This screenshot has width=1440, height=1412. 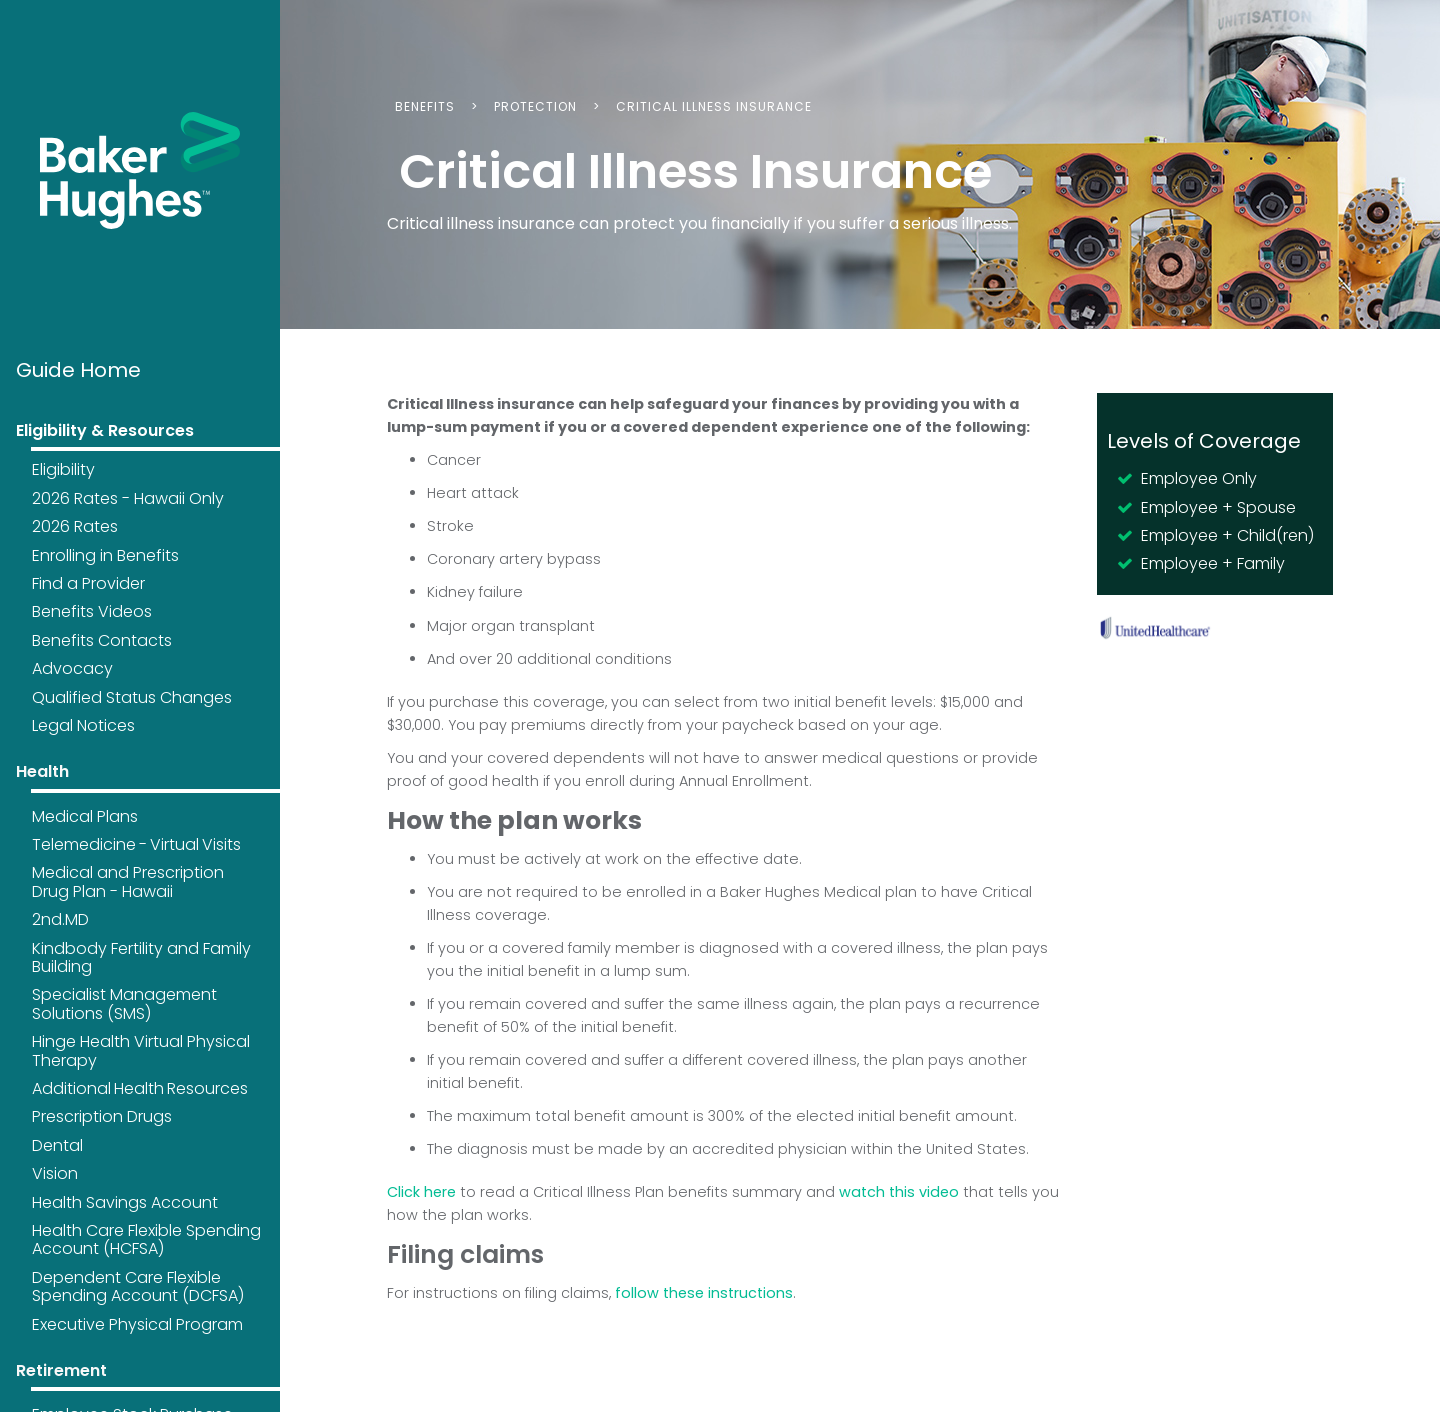 I want to click on Kindbody Fertility and Family Building, so click(x=141, y=957).